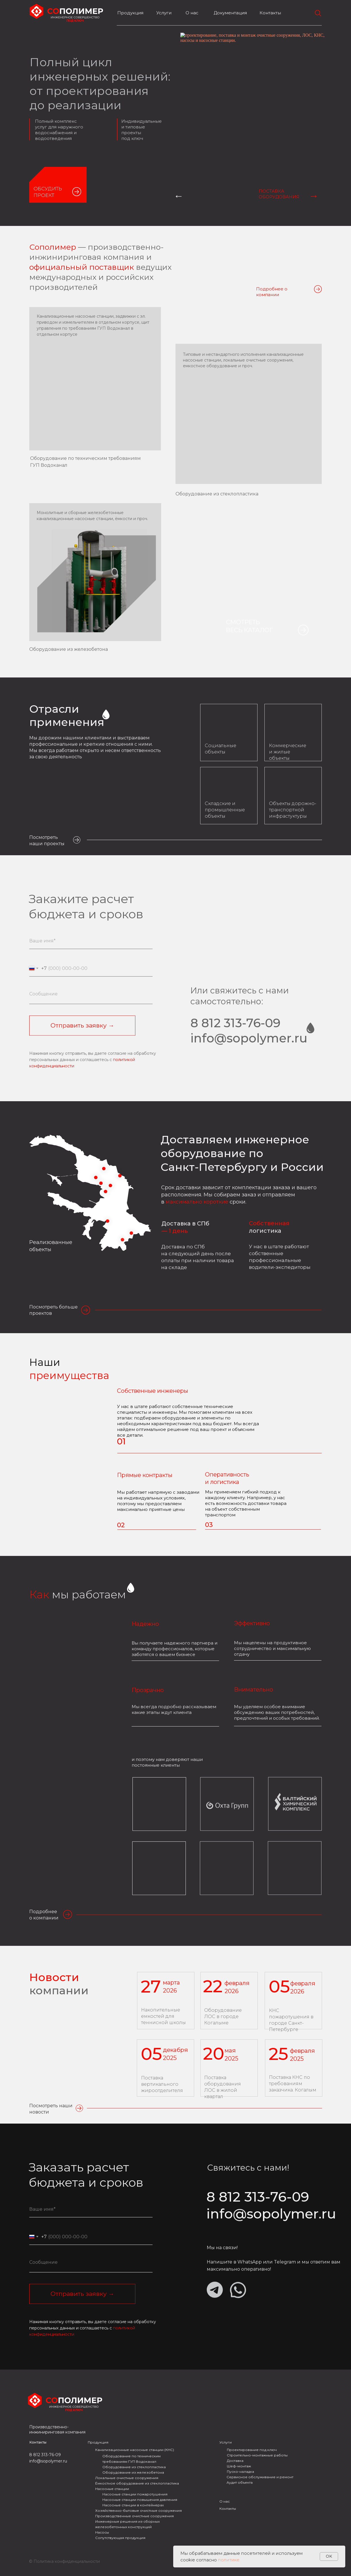 This screenshot has width=351, height=2576. What do you see at coordinates (225, 810) in the screenshot?
I see `Складские и промышленные объекты` at bounding box center [225, 810].